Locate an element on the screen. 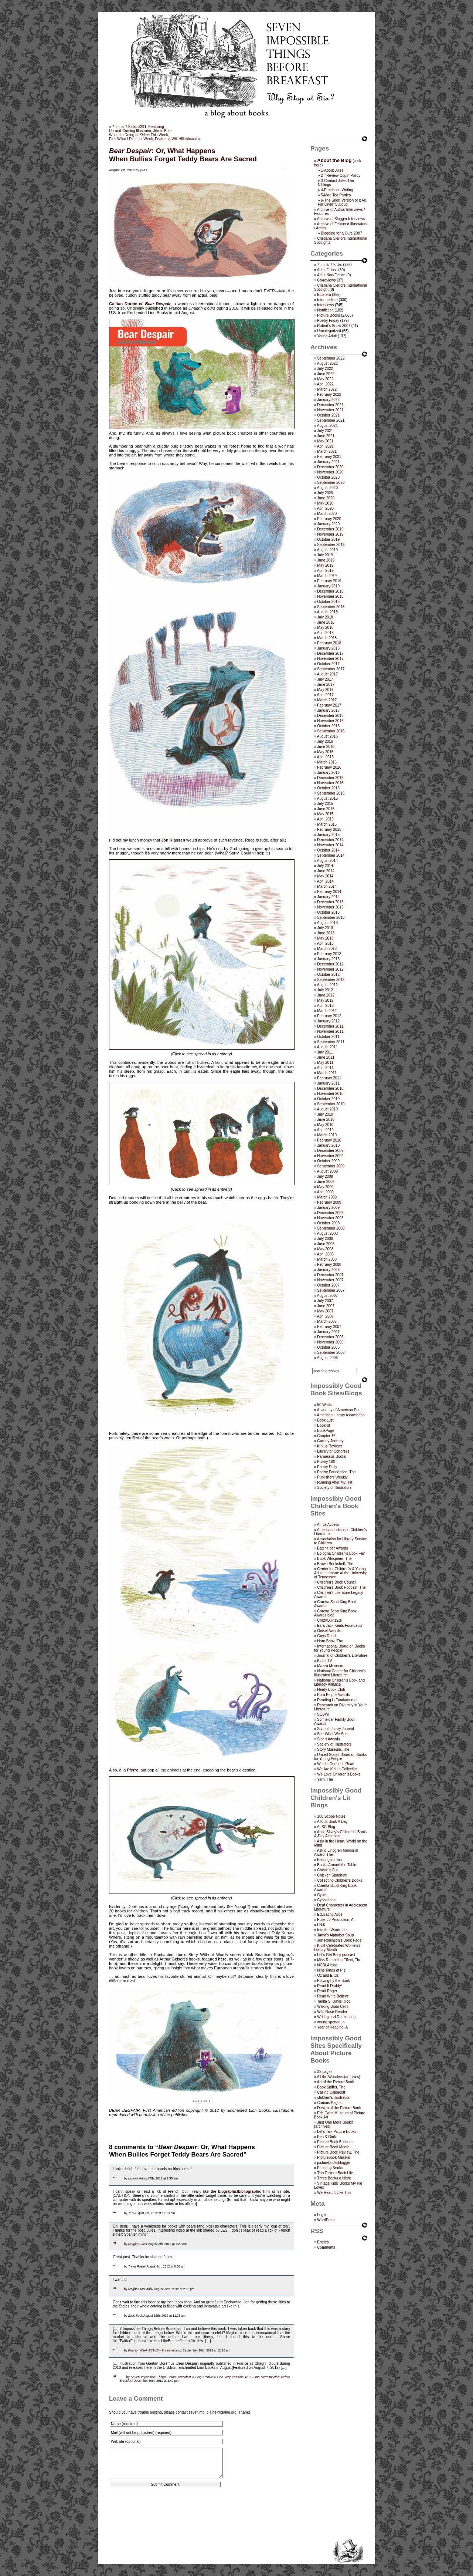  February 2015 is located at coordinates (329, 829).